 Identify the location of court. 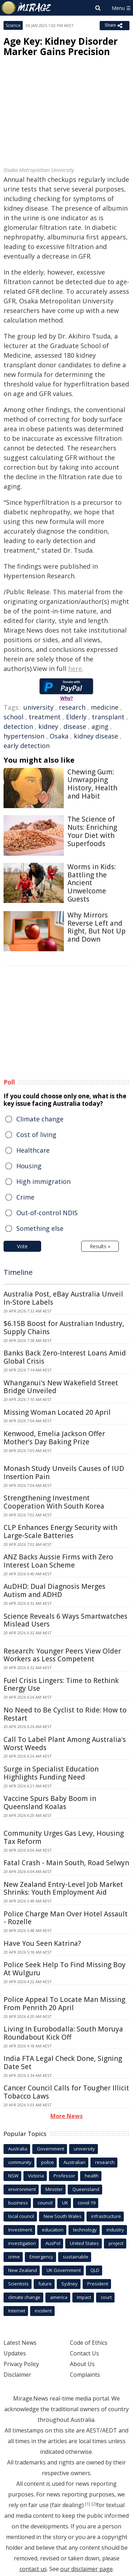
(106, 2297).